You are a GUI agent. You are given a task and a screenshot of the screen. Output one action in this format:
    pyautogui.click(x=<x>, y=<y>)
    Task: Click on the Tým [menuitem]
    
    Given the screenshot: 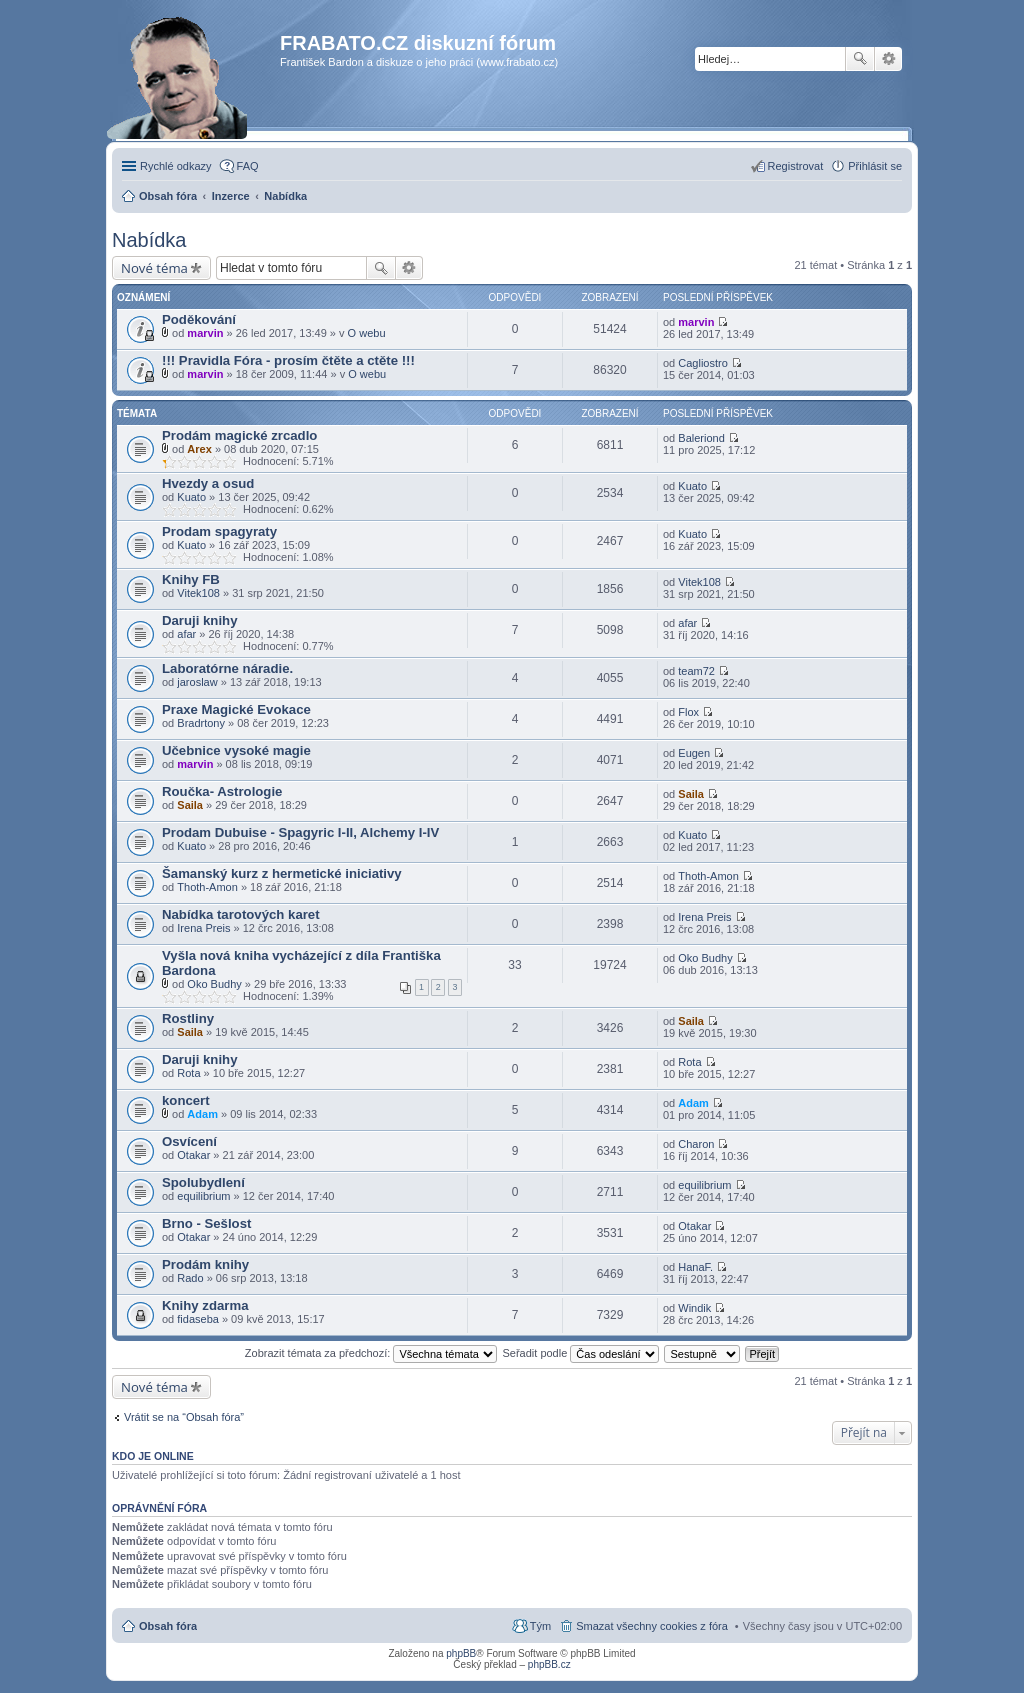 What is the action you would take?
    pyautogui.click(x=540, y=1626)
    